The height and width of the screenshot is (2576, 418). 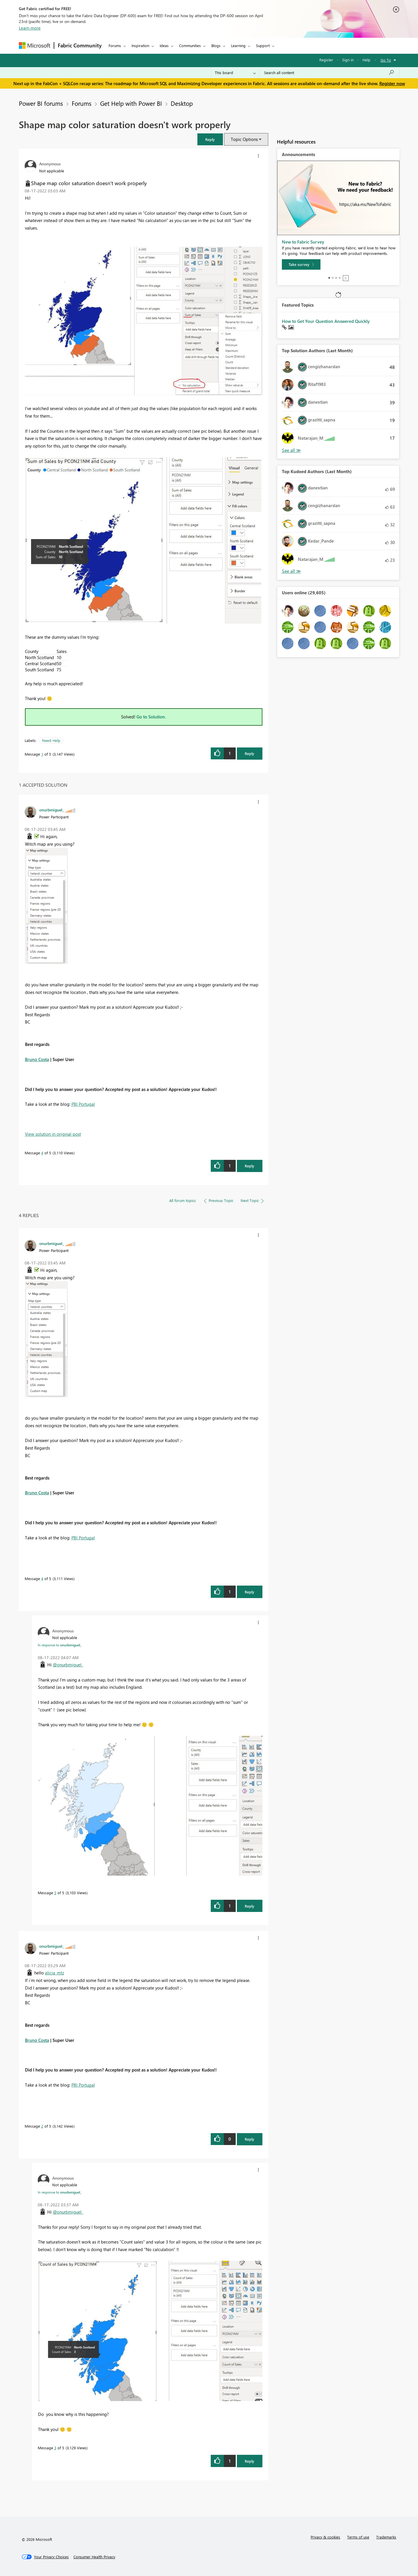 I want to click on Register now, so click(x=392, y=83).